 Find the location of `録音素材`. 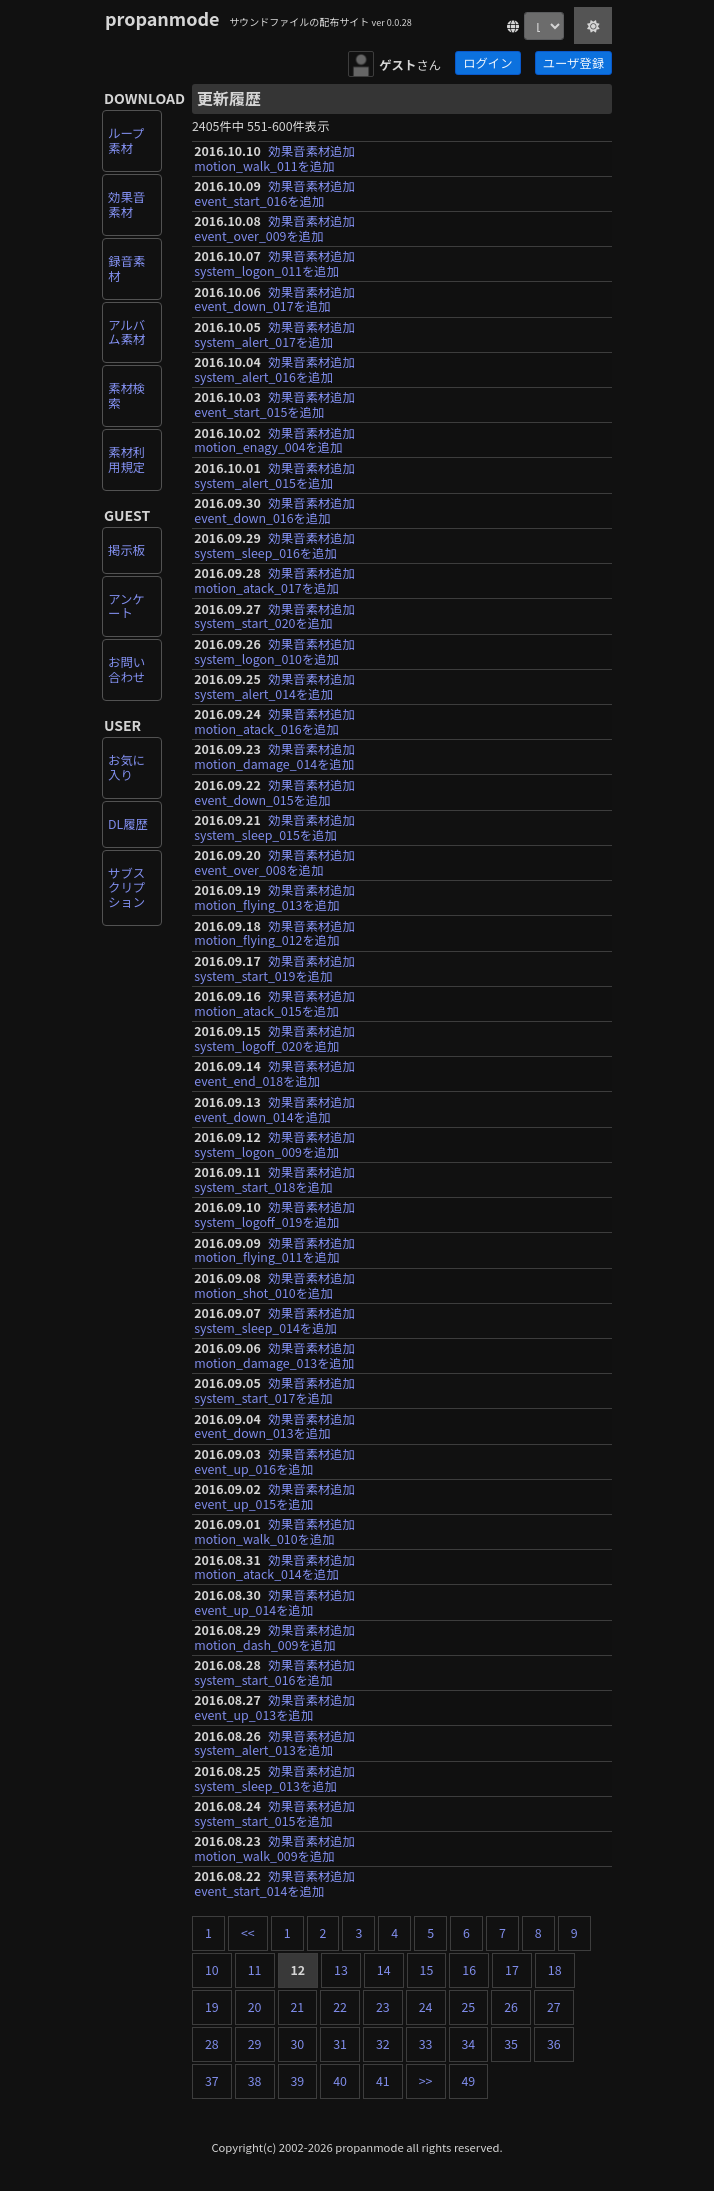

録音素材 is located at coordinates (126, 268).